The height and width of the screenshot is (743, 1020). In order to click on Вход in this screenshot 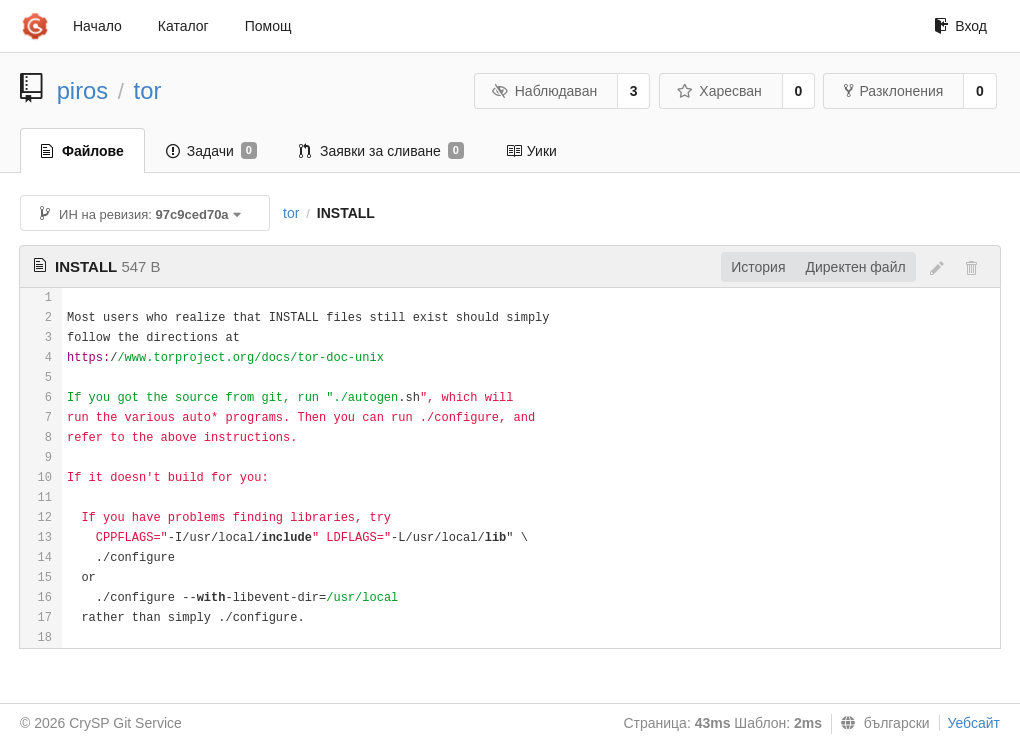, I will do `click(960, 26)`.